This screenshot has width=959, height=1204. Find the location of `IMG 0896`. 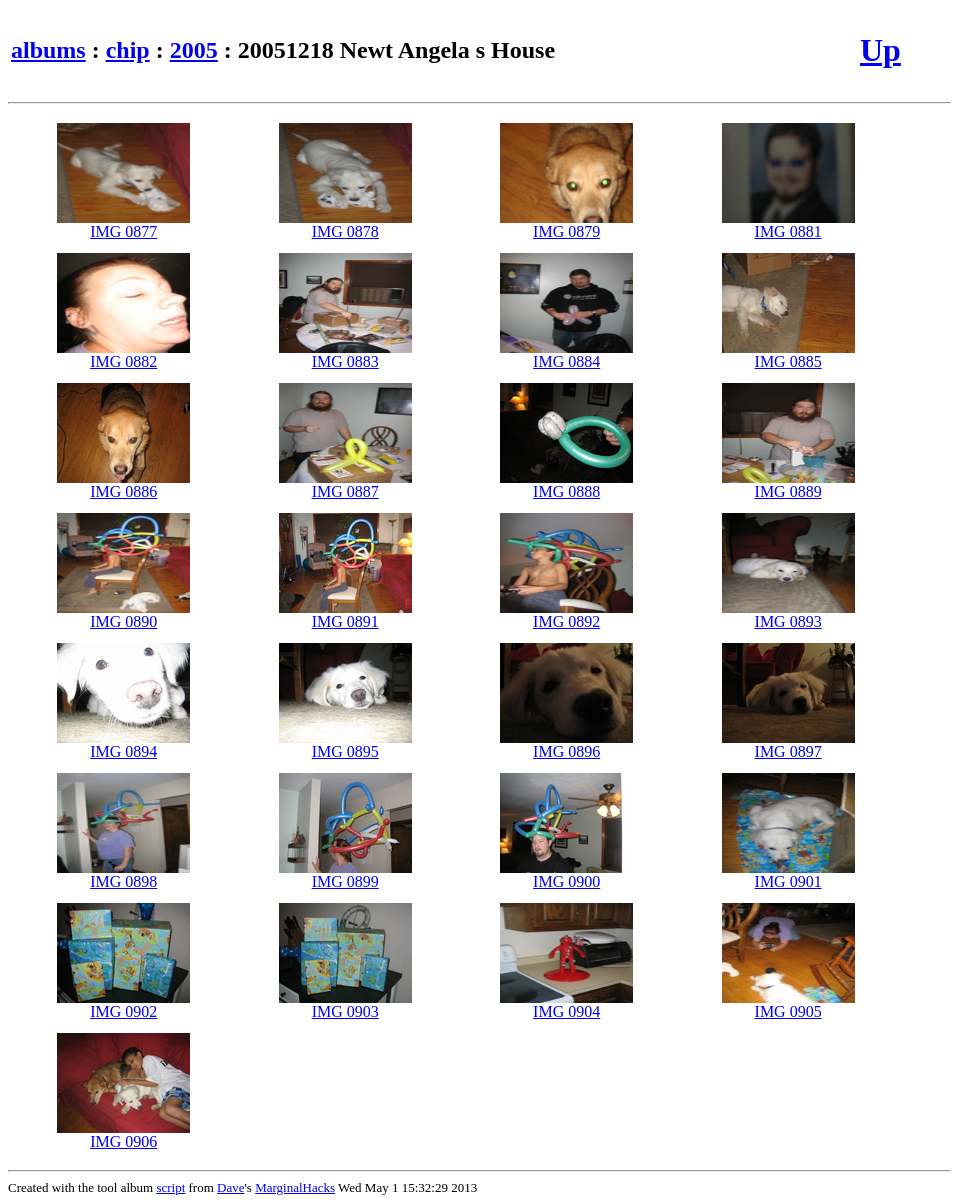

IMG 0896 is located at coordinates (566, 744).